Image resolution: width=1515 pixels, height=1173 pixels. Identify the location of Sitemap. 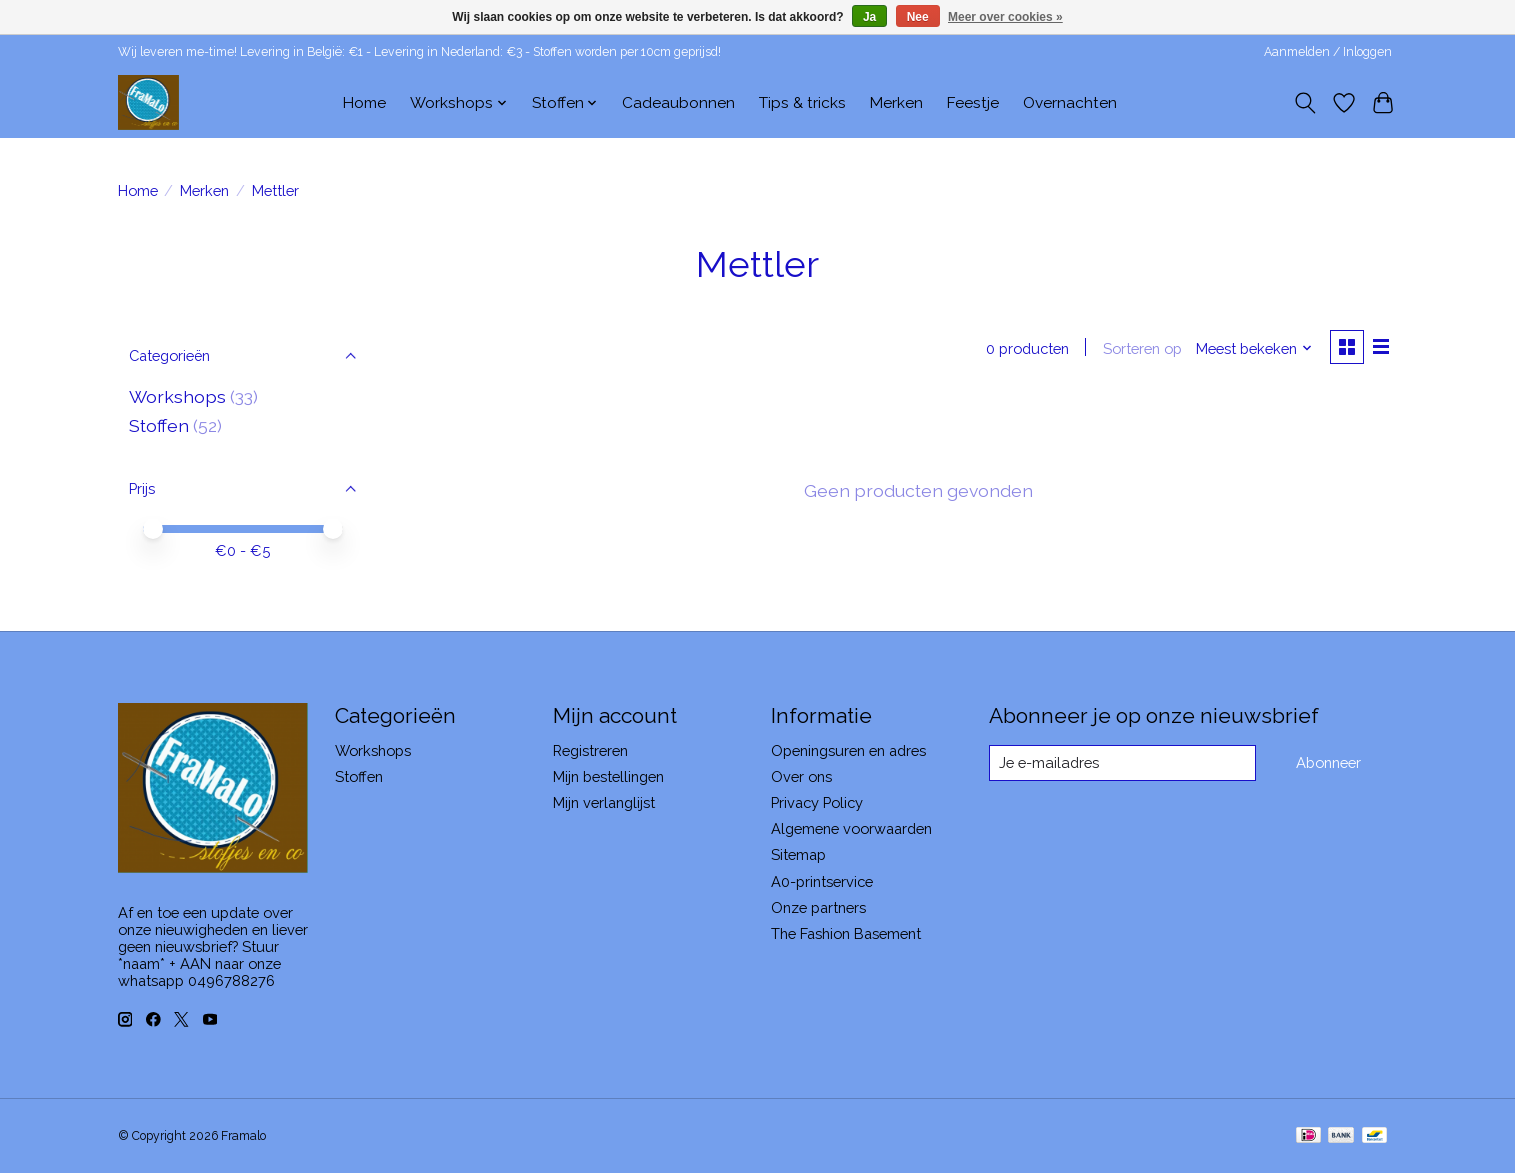
(798, 854).